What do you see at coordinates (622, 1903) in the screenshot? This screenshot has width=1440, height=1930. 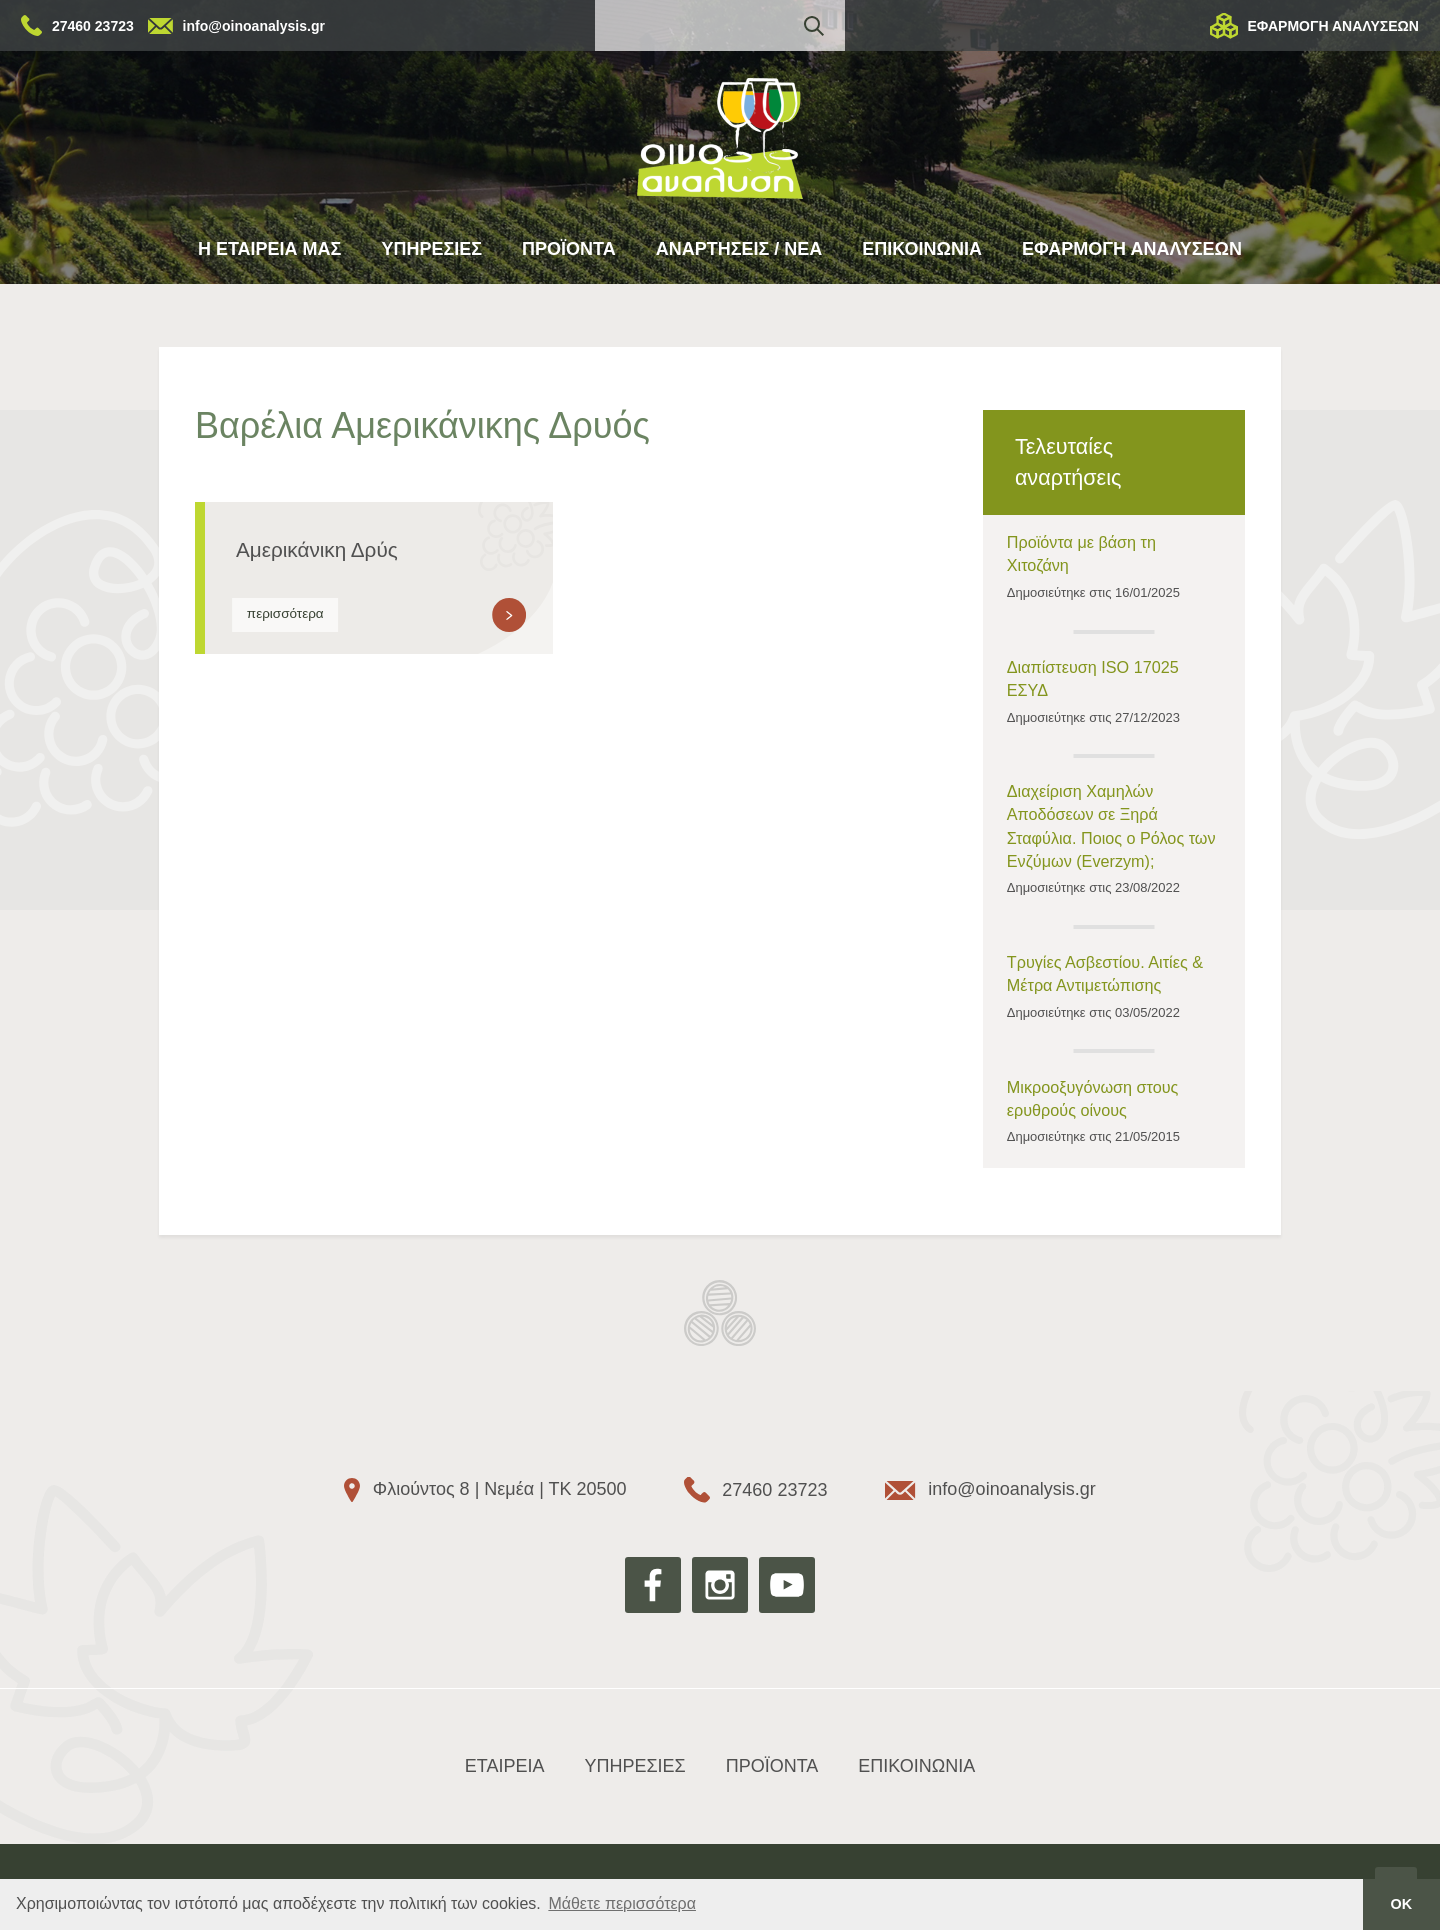 I see `Μάθετε περισσότερα [button]` at bounding box center [622, 1903].